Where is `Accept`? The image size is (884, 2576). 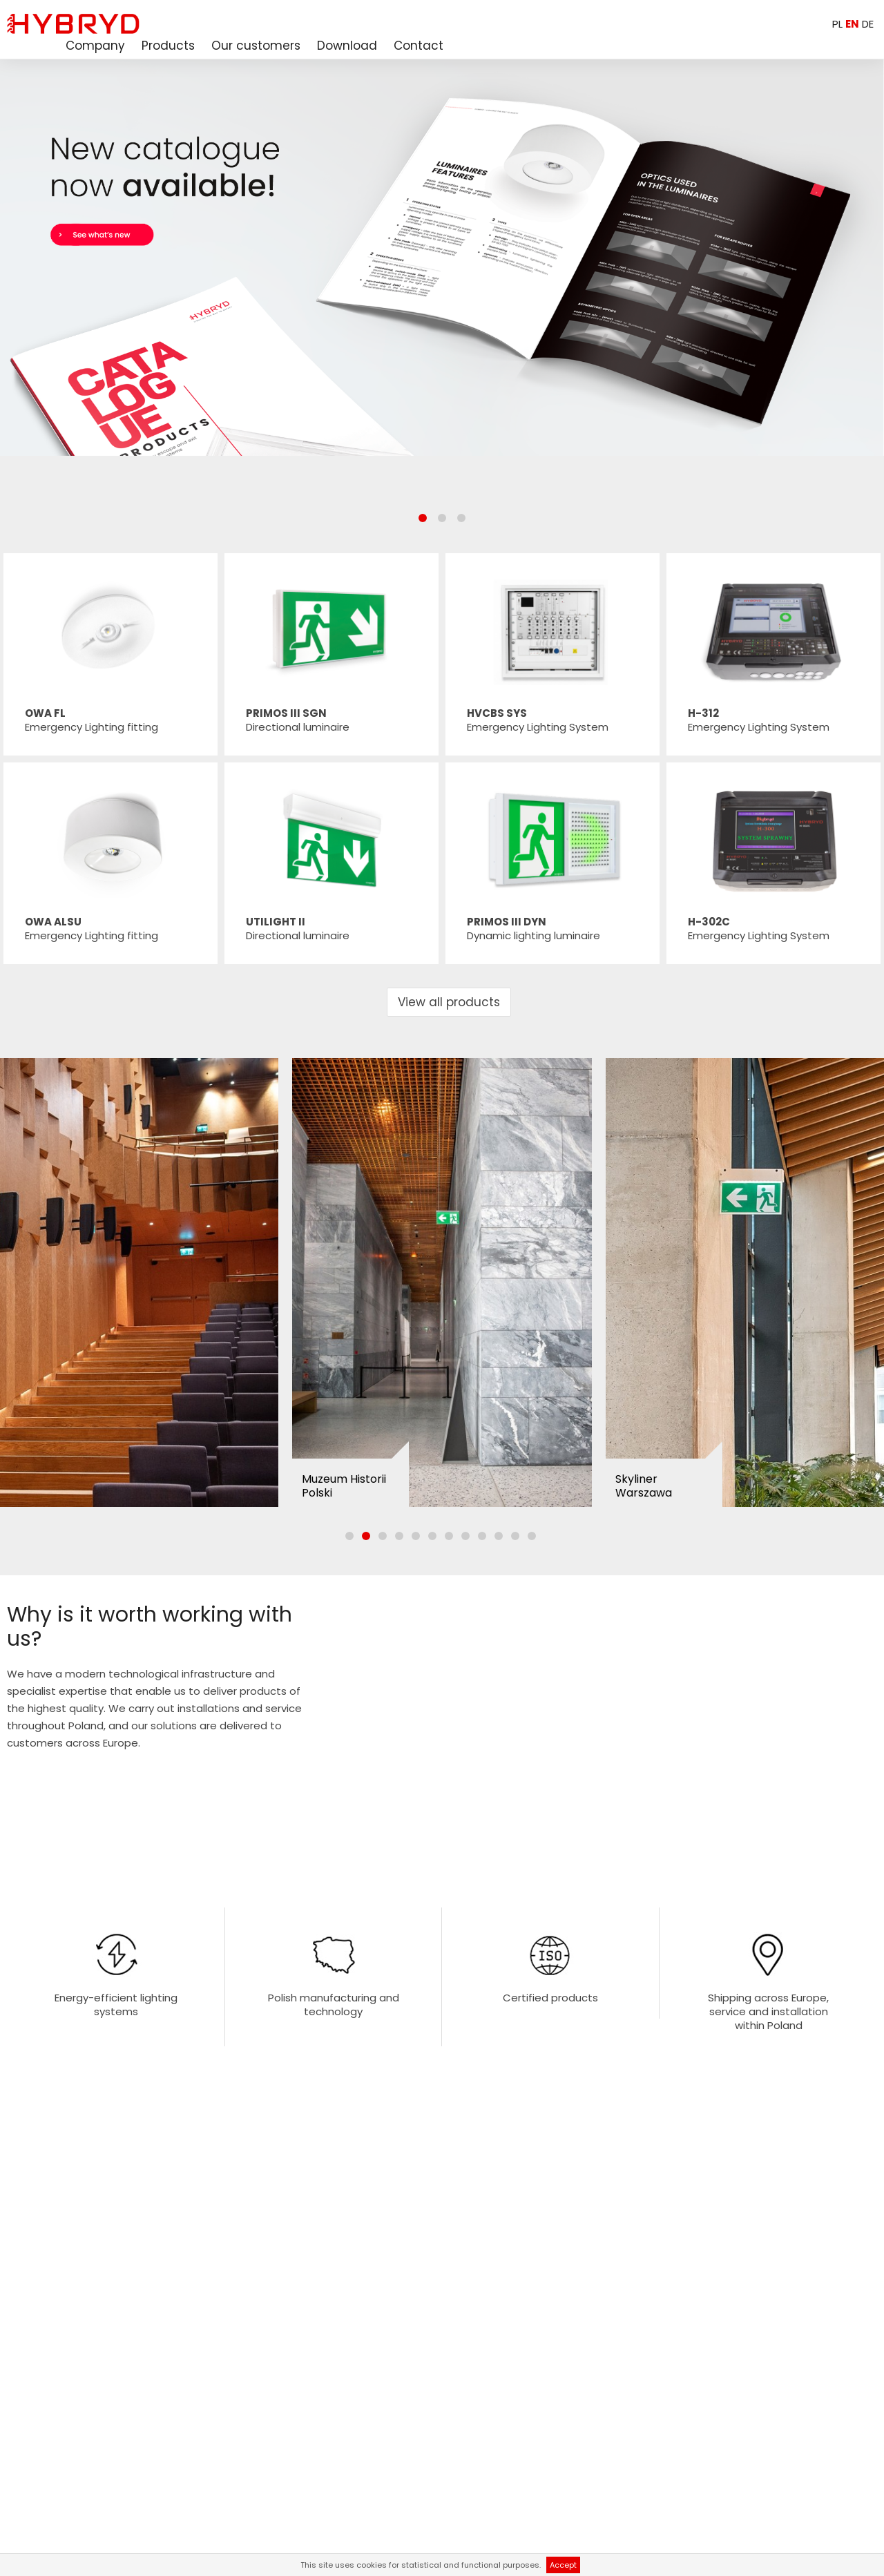
Accept is located at coordinates (563, 2564).